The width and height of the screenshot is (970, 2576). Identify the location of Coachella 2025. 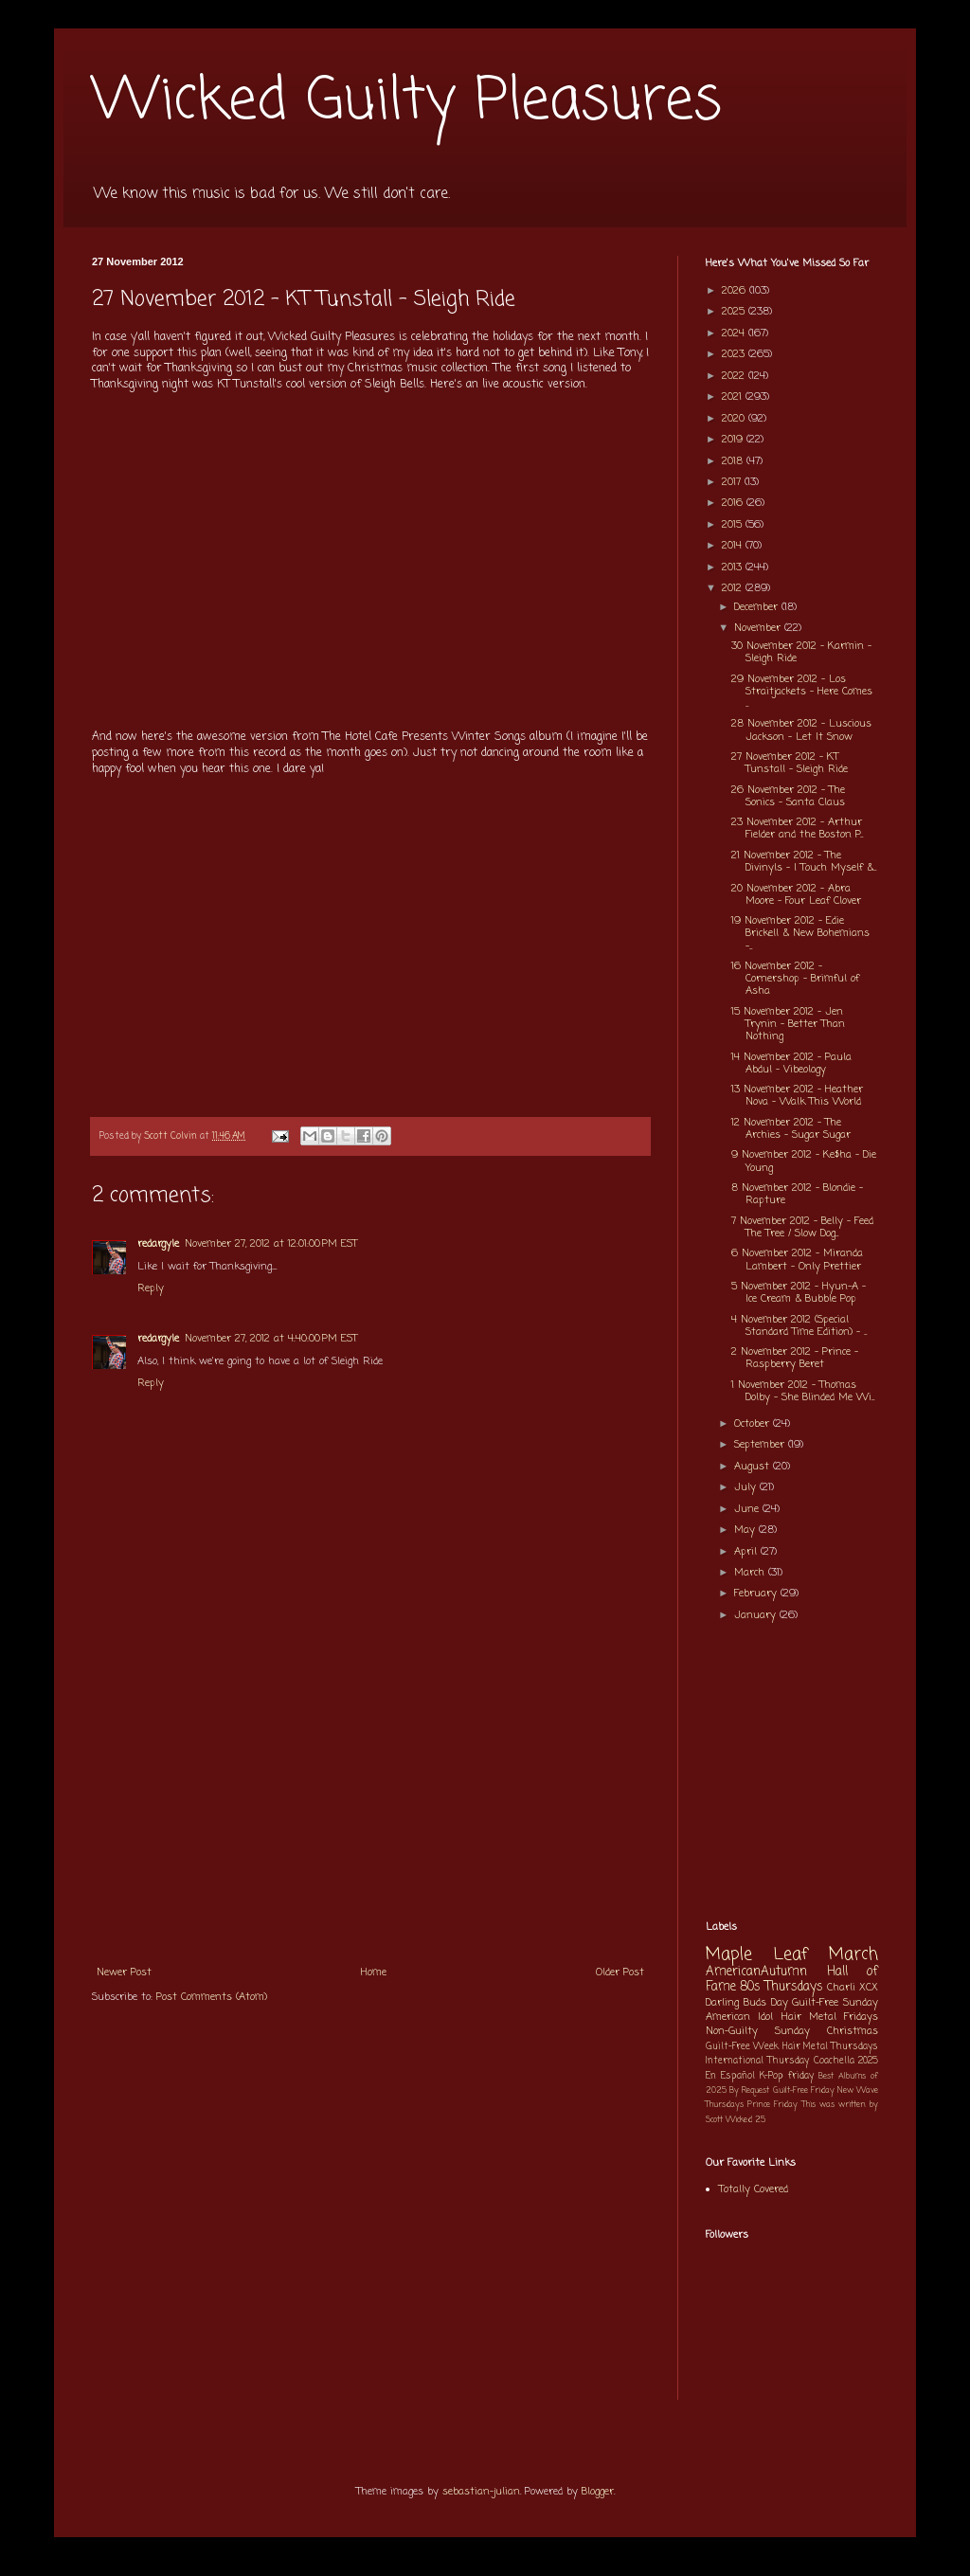
(846, 2061).